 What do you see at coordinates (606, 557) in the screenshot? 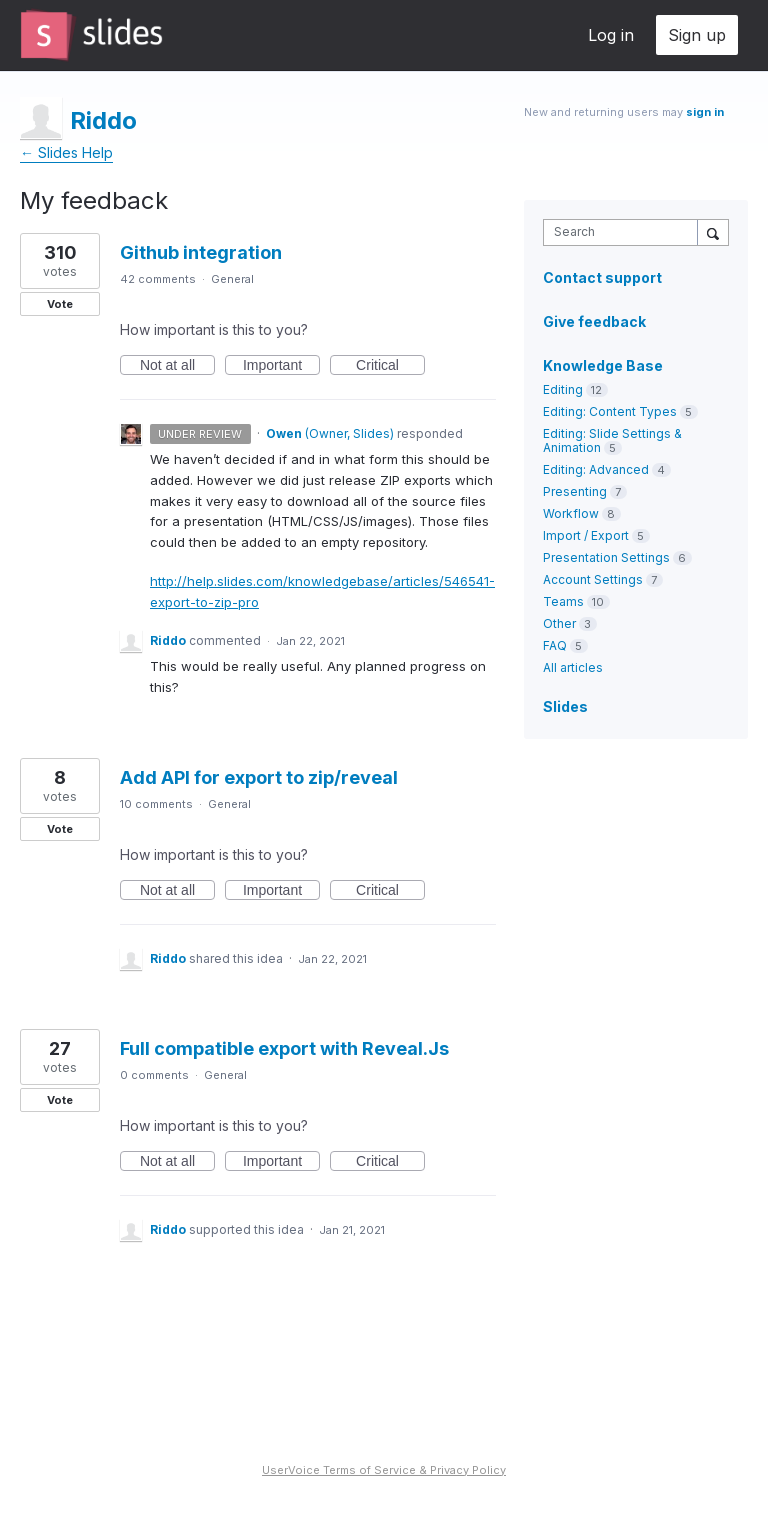
I see `Presentation Settings` at bounding box center [606, 557].